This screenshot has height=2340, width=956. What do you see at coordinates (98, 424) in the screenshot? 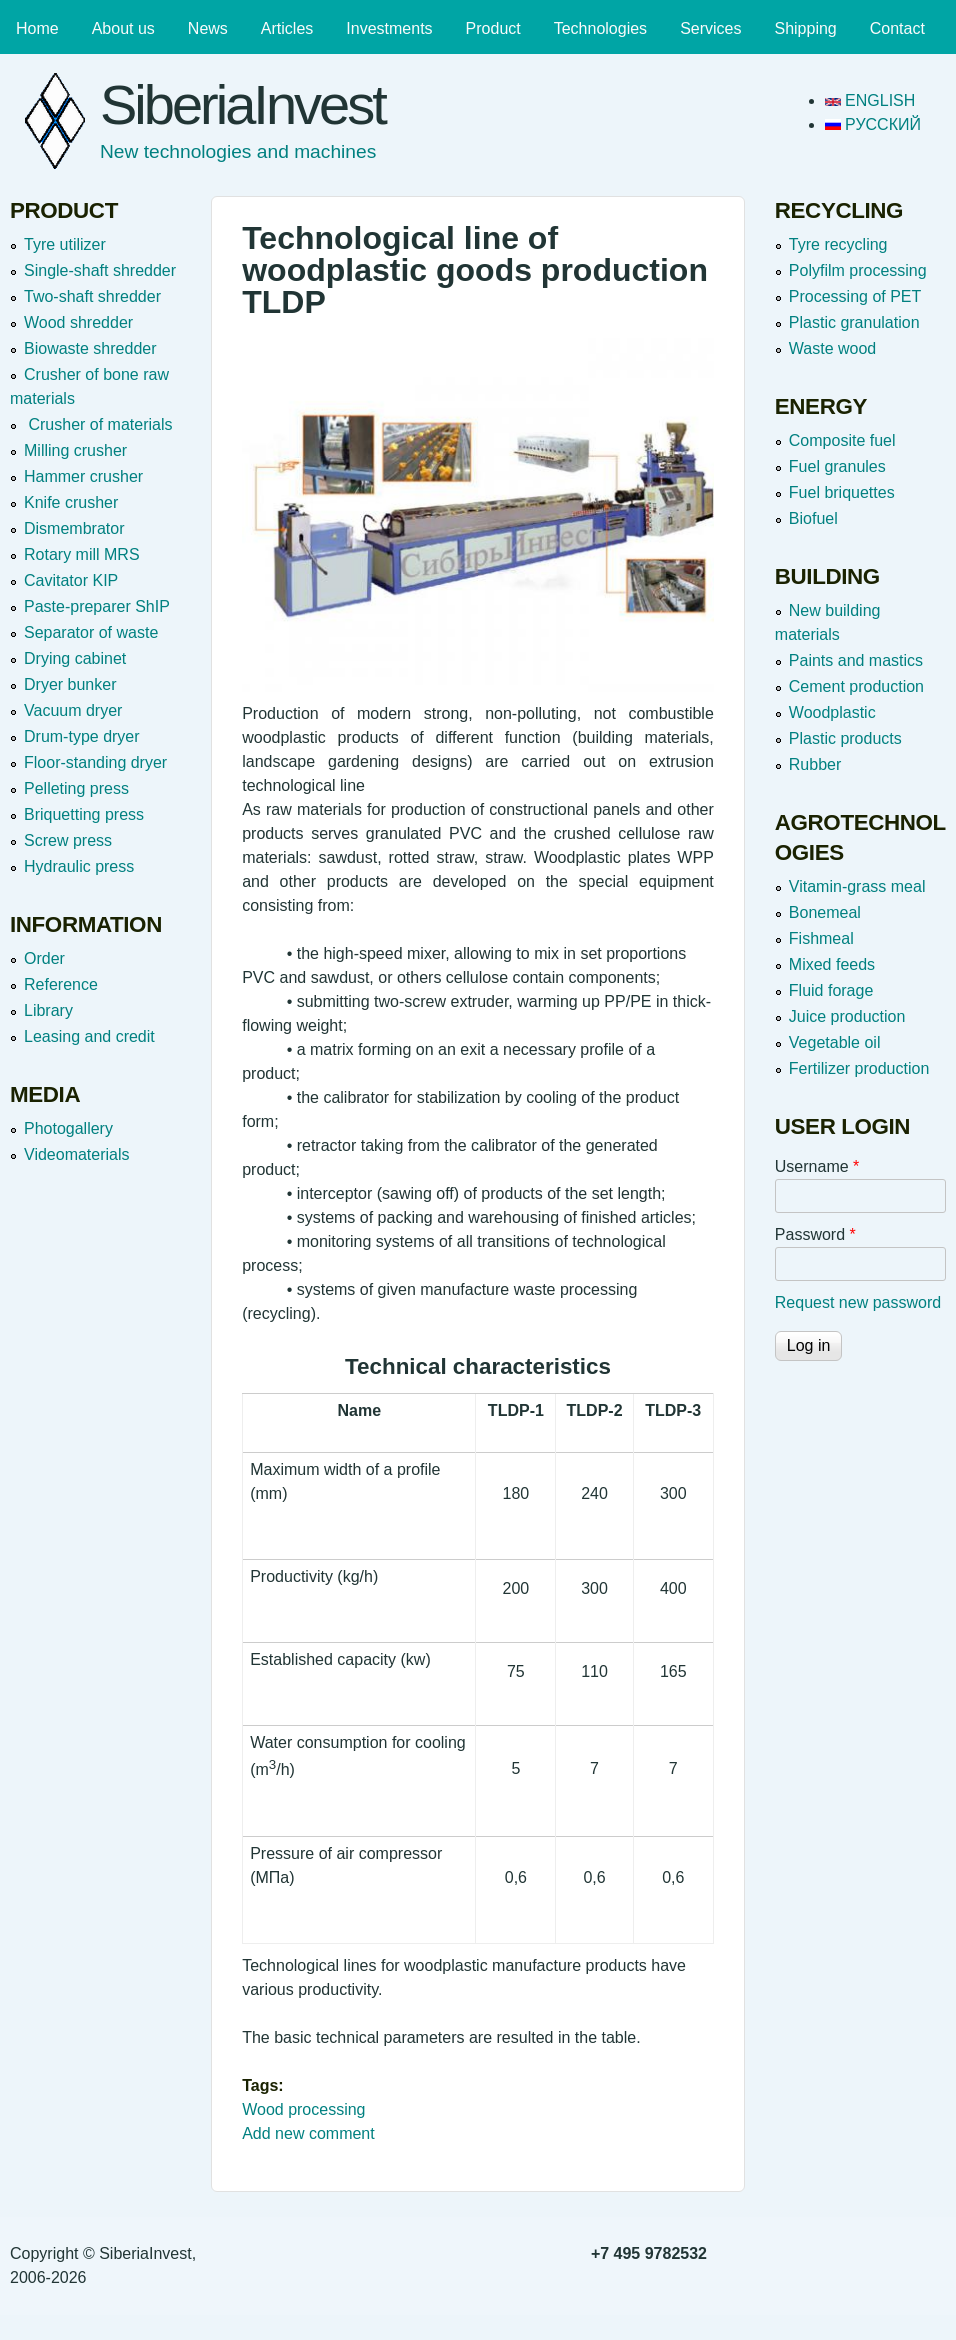
I see `Crusher of materials` at bounding box center [98, 424].